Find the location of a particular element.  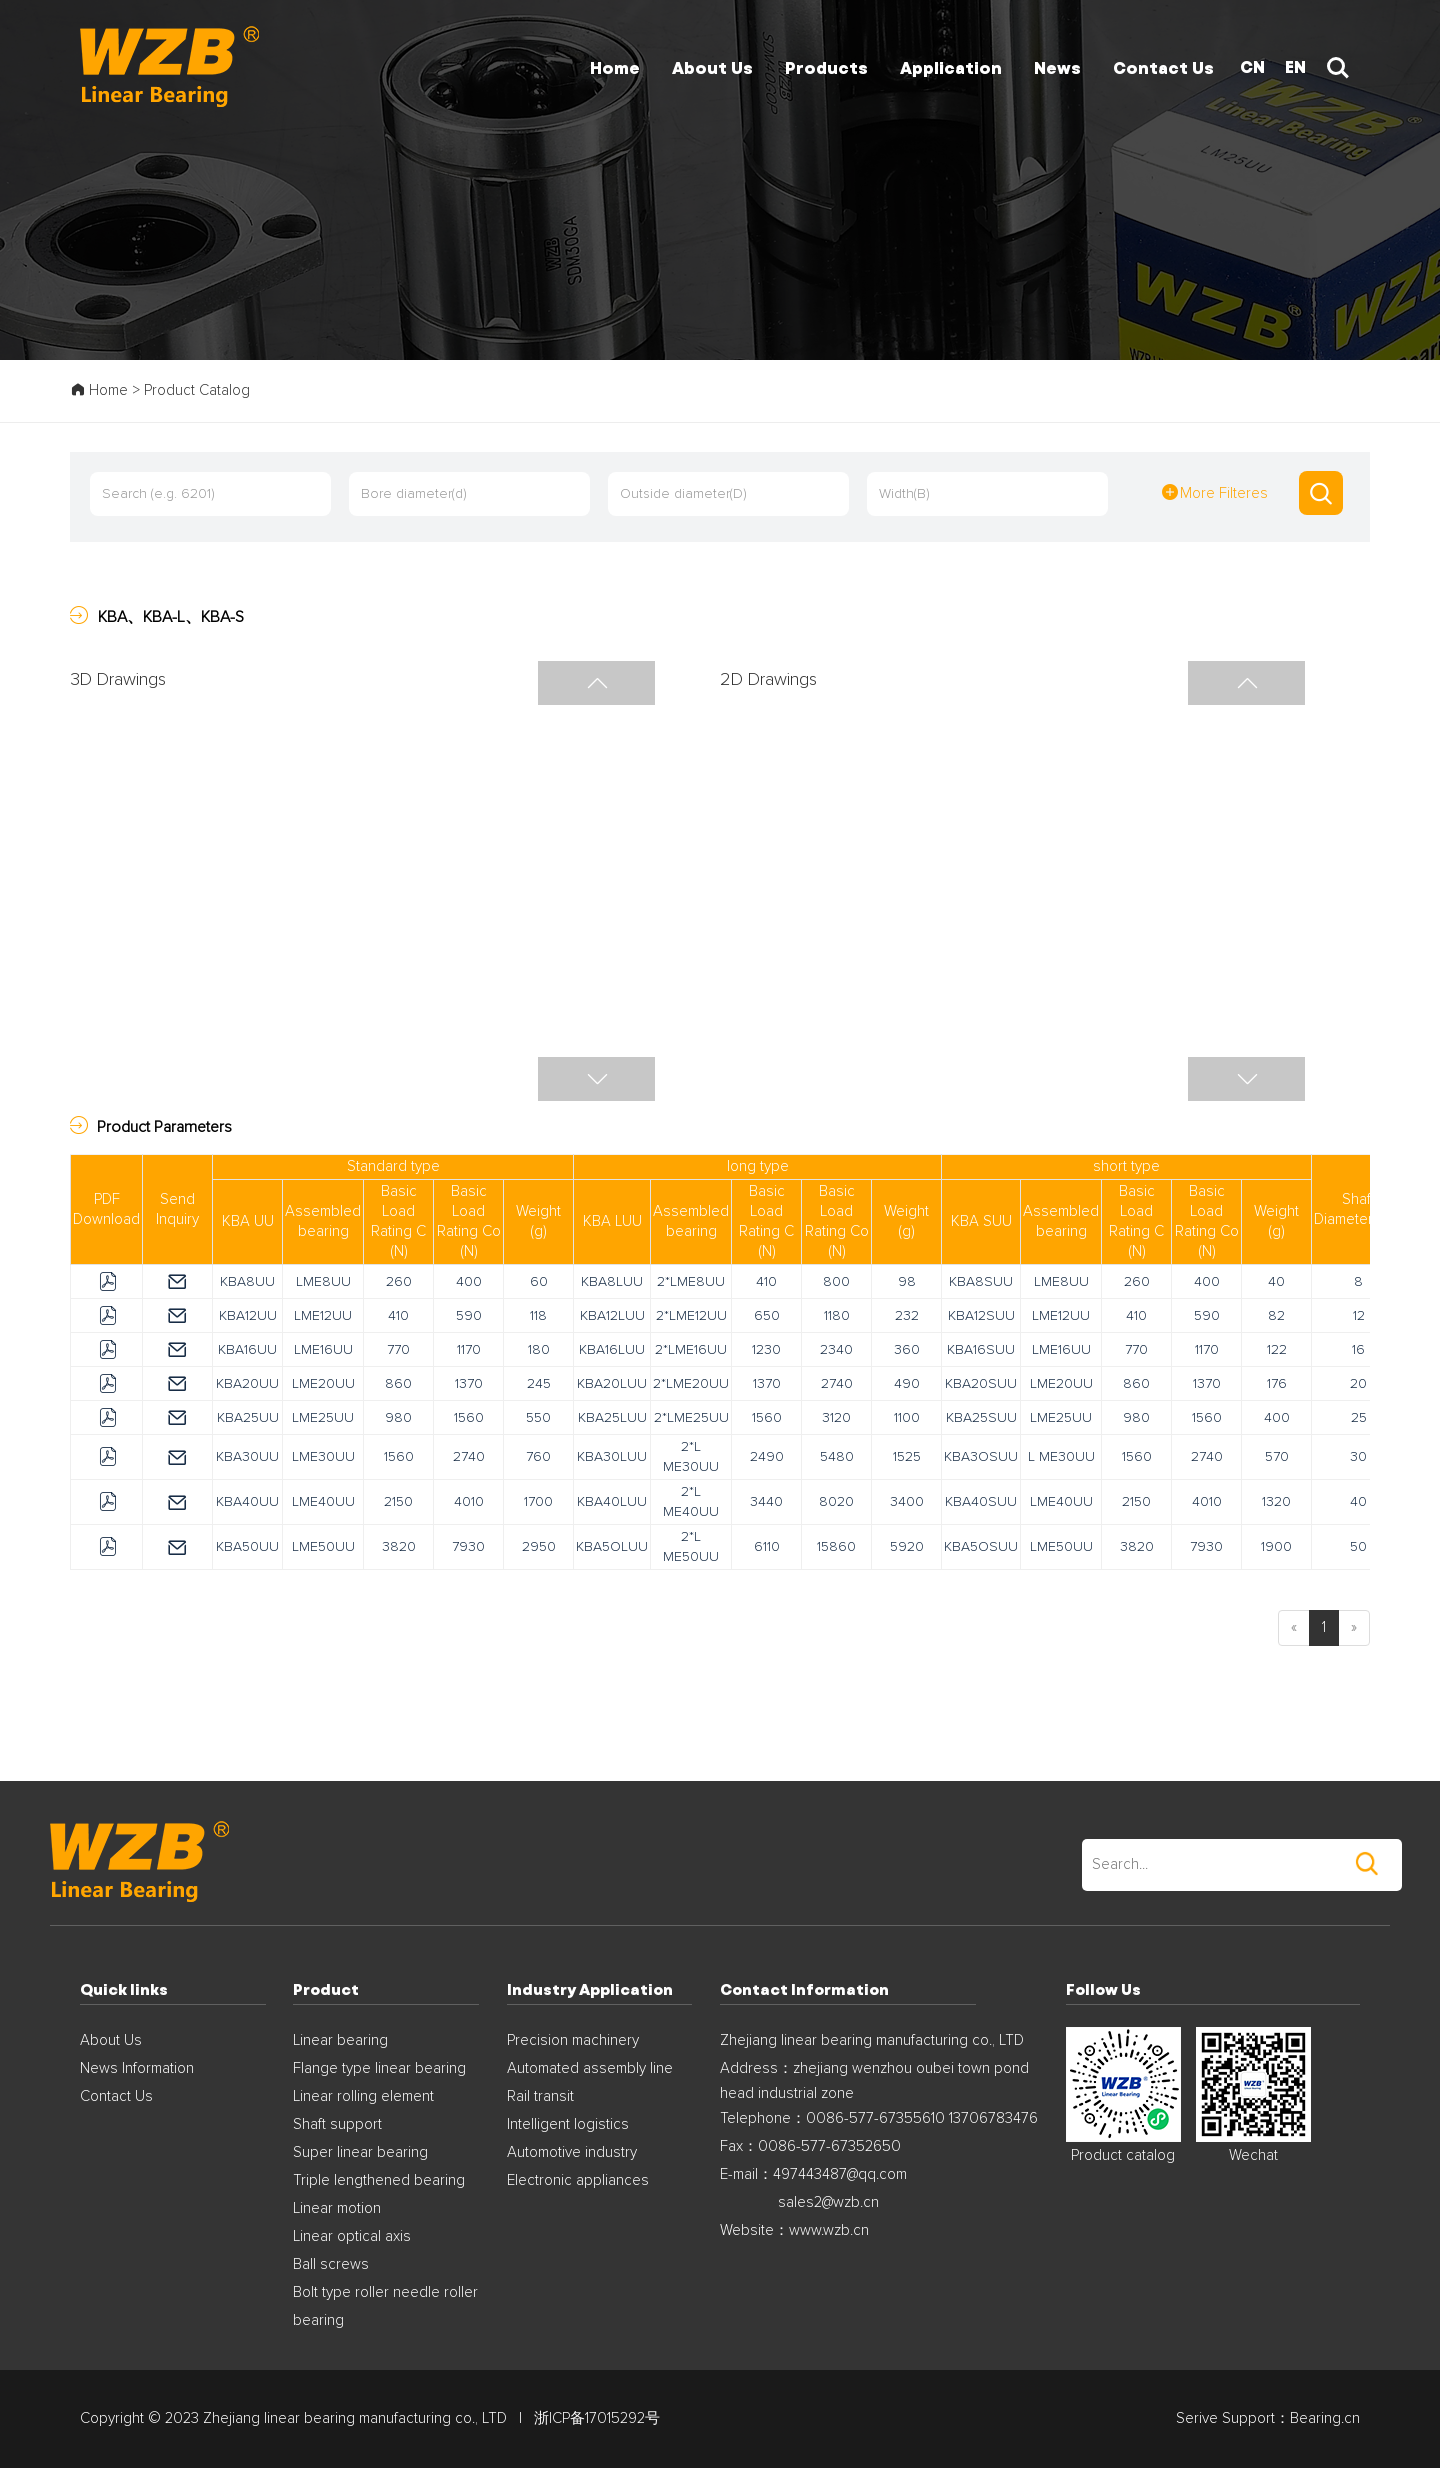

50 is located at coordinates (1358, 1547).